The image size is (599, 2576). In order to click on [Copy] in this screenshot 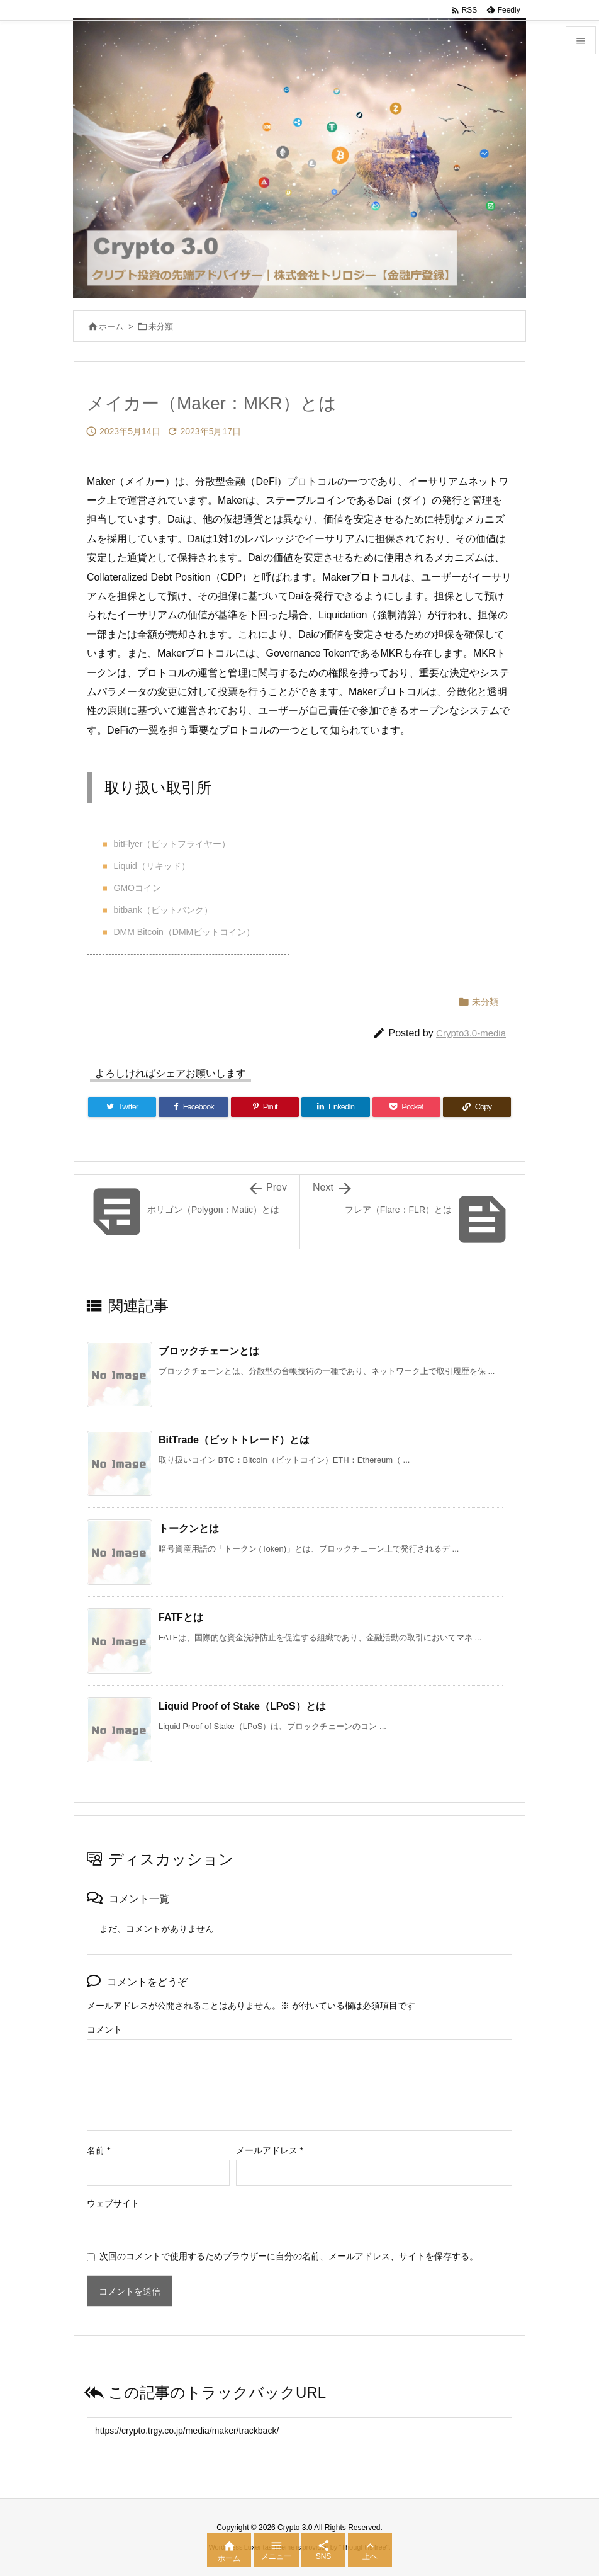, I will do `click(477, 1107)`.